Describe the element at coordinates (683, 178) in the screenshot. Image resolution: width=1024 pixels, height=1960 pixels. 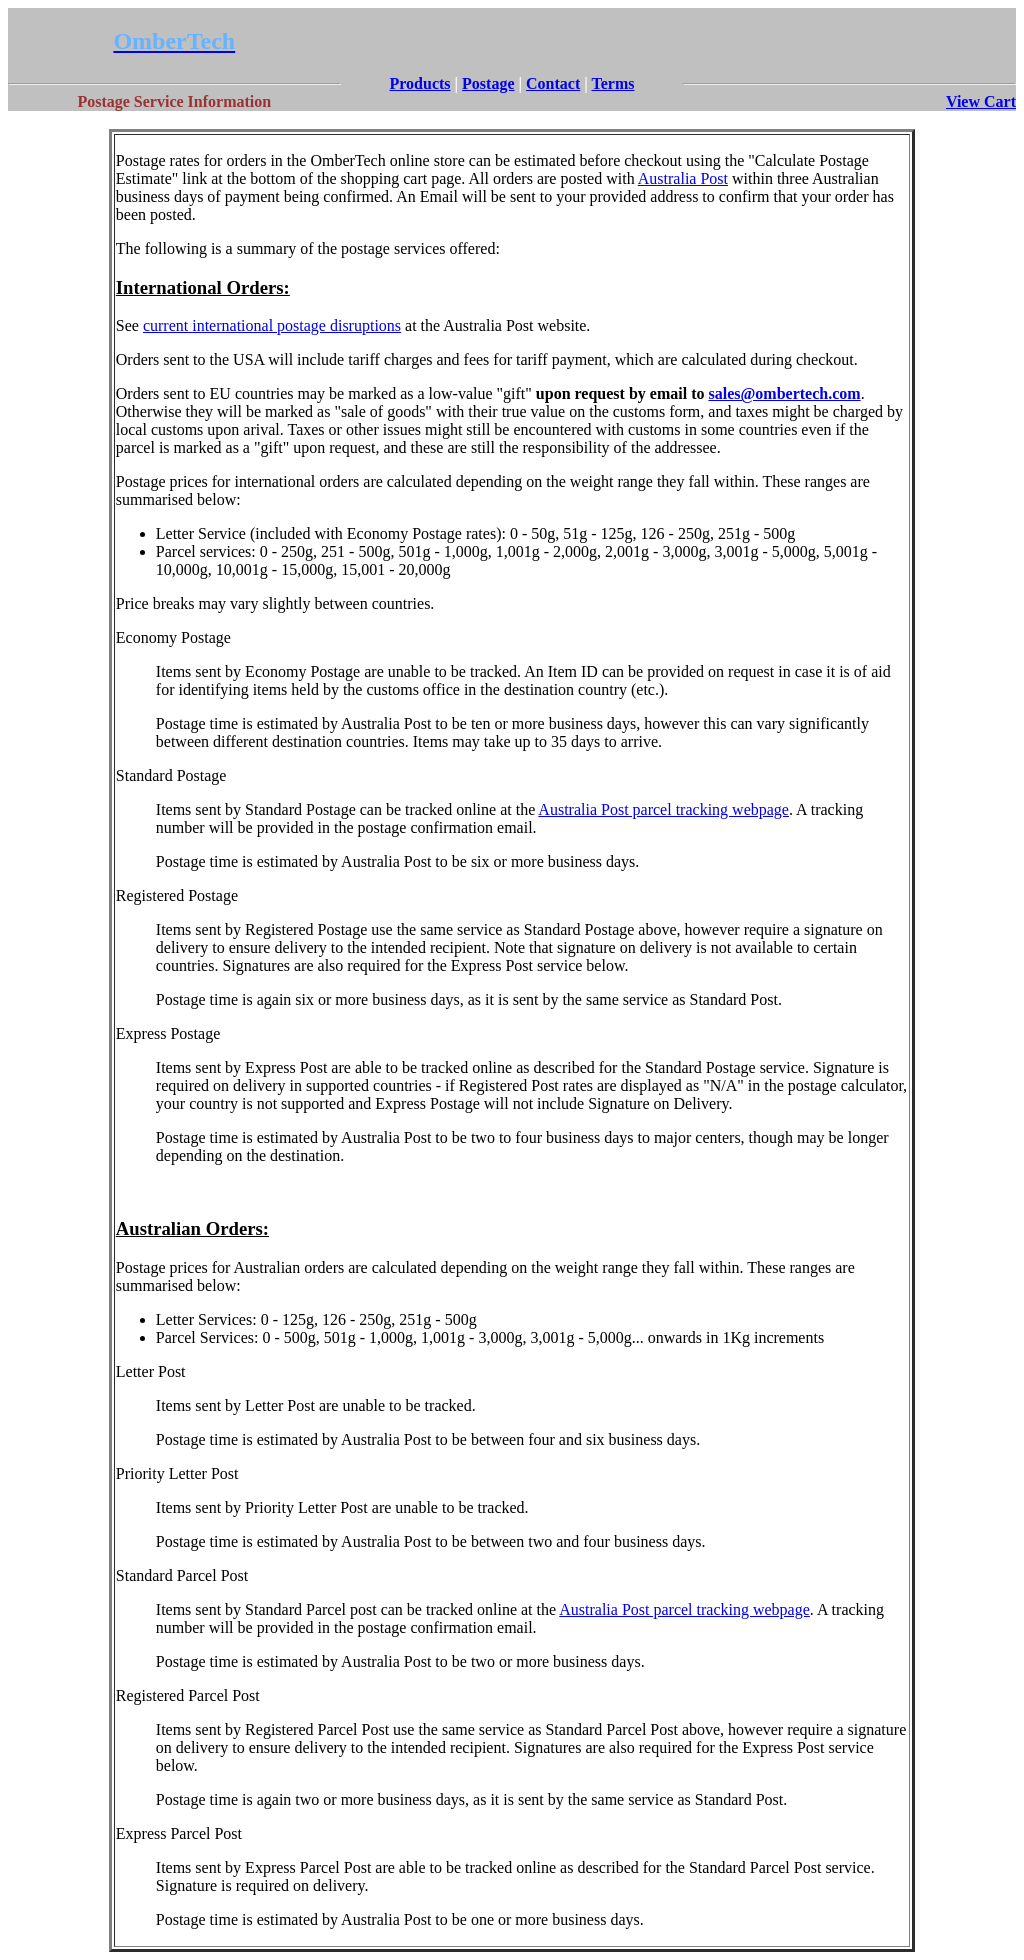
I see `Australia Post` at that location.